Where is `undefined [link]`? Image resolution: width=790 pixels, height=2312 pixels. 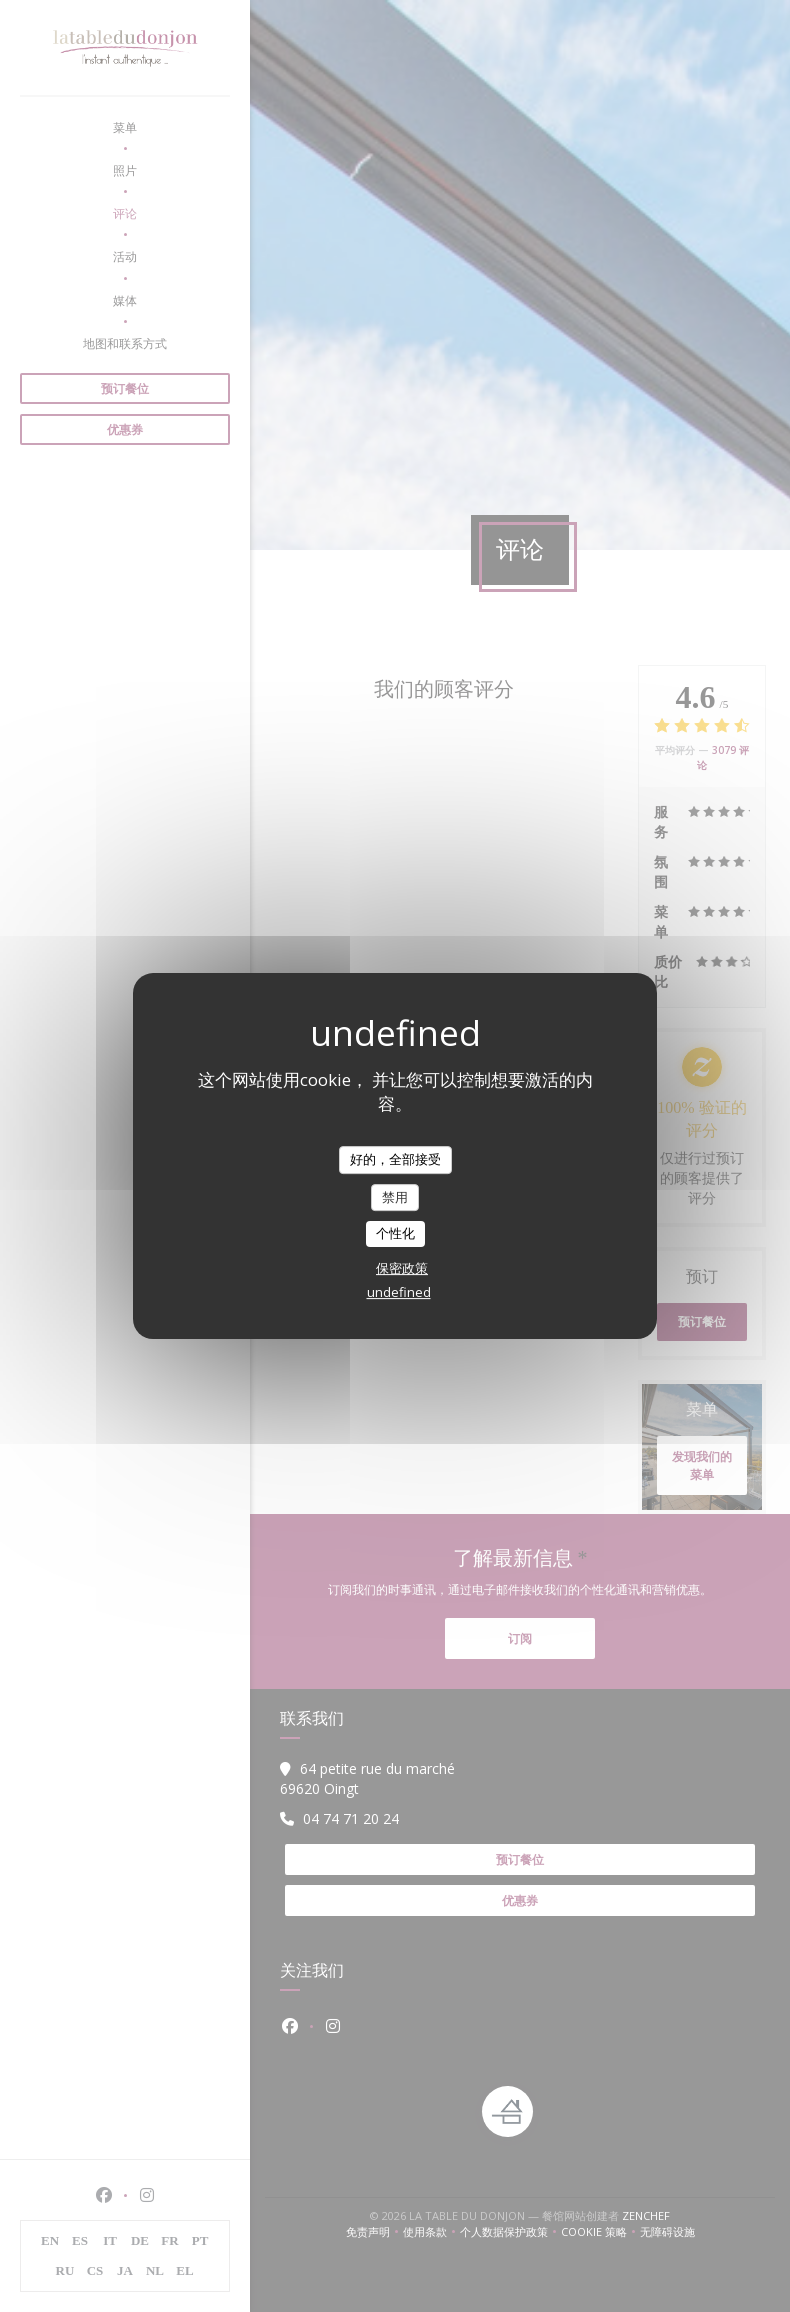
undefined [link] is located at coordinates (399, 1292).